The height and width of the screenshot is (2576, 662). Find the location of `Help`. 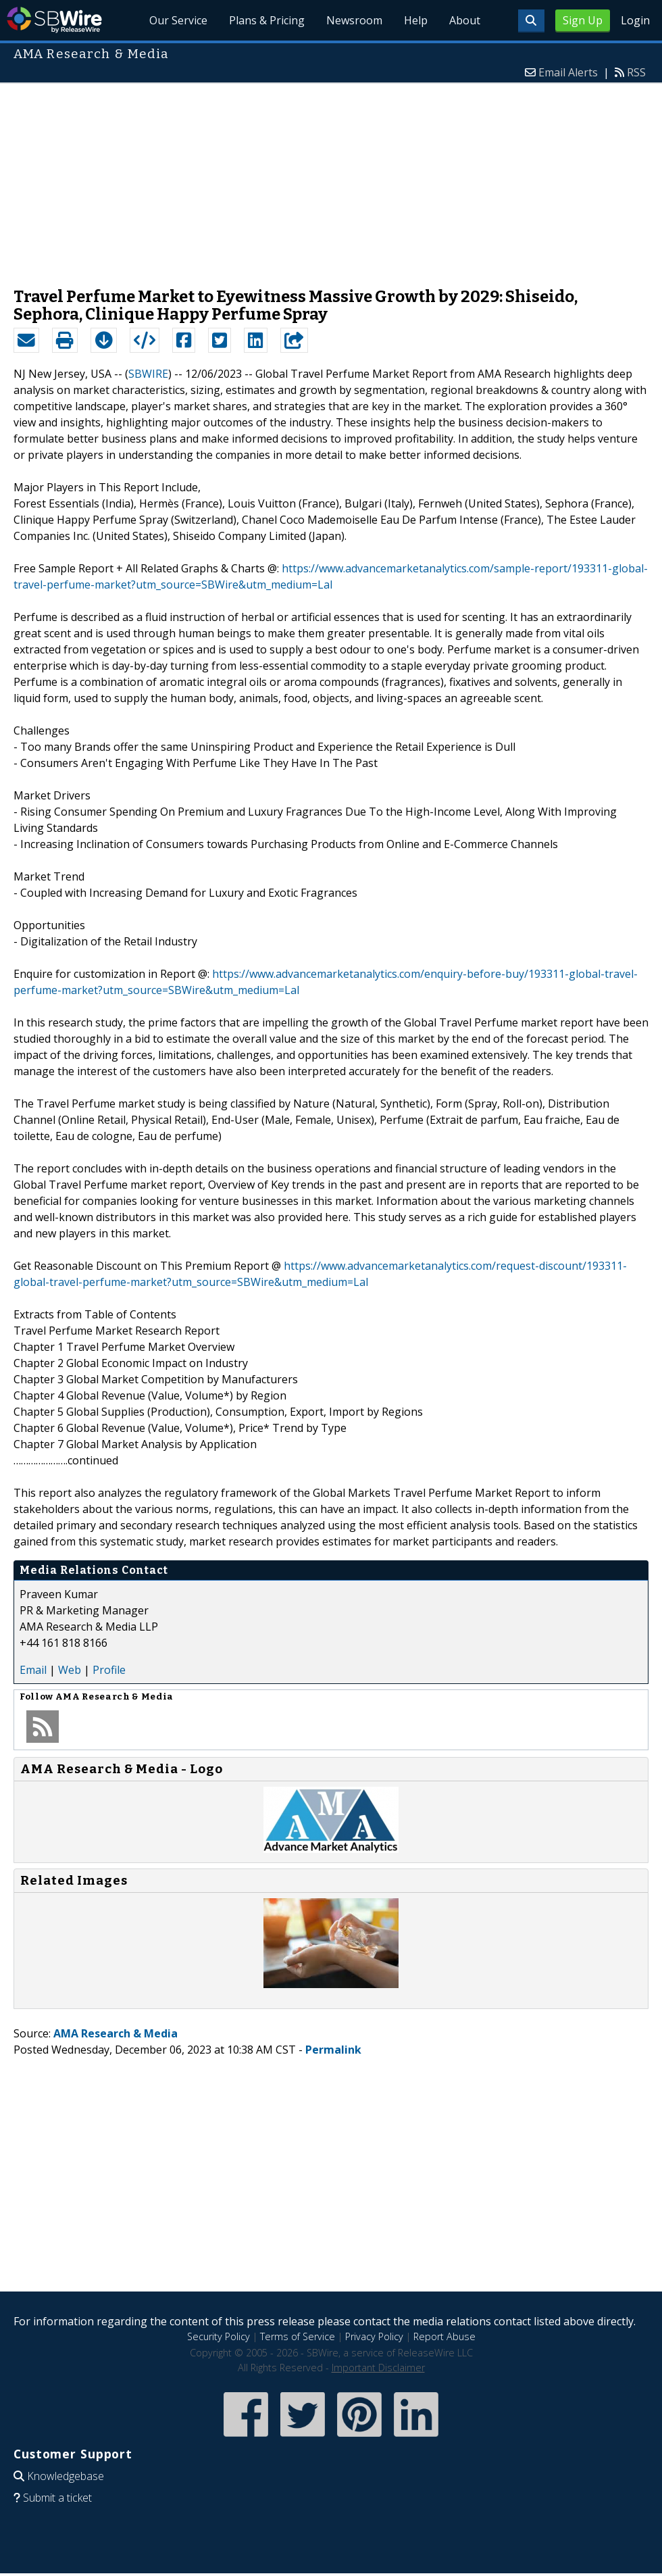

Help is located at coordinates (416, 20).